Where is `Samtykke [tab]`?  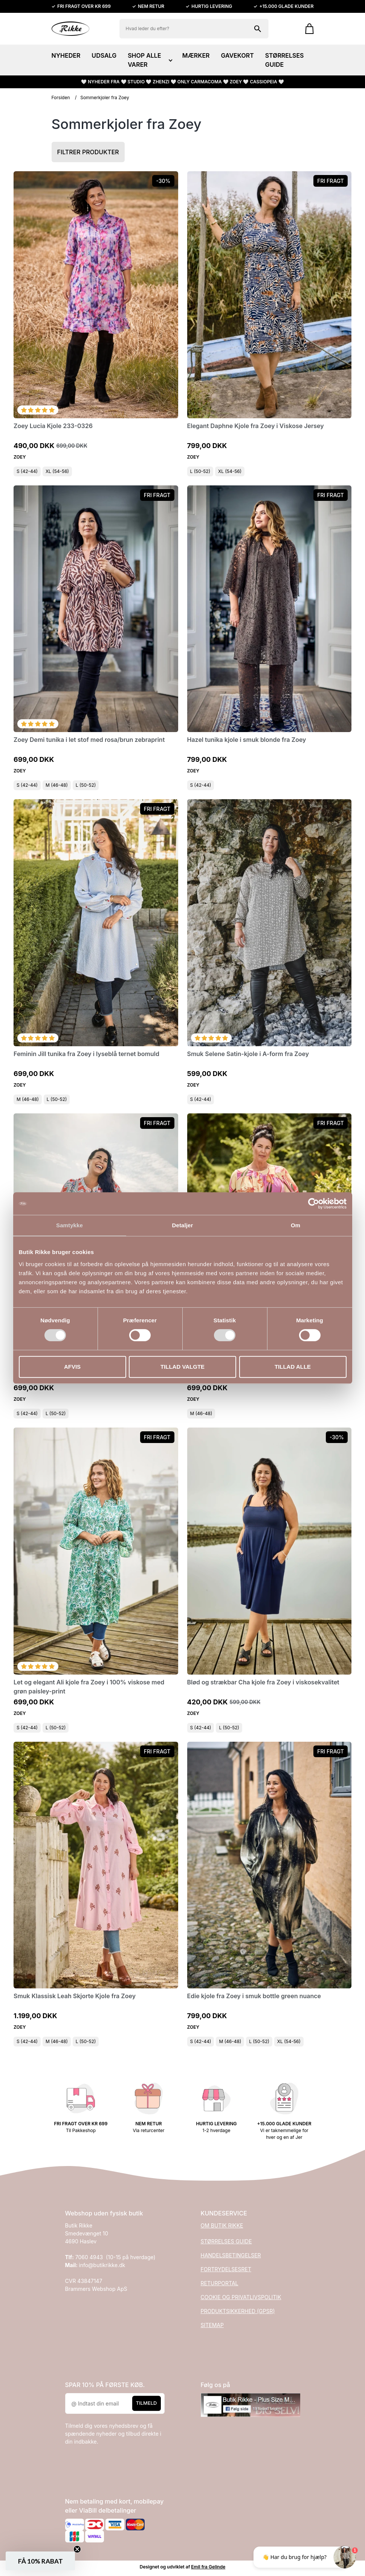
Samtykke [tab] is located at coordinates (69, 1225).